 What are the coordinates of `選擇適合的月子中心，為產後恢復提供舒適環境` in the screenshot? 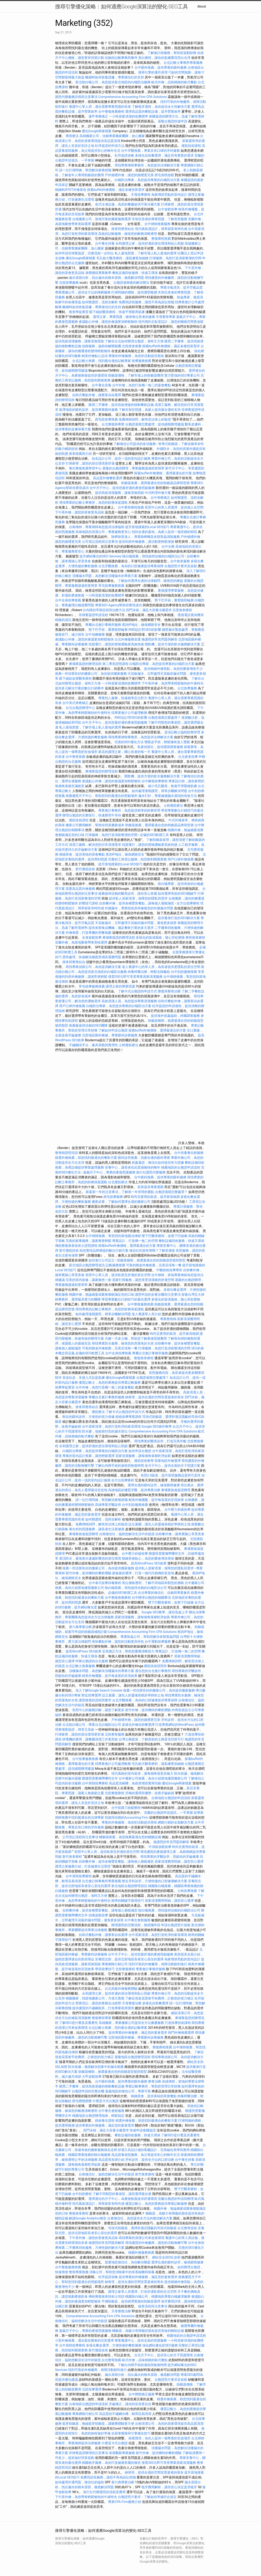 It's located at (122, 2199).